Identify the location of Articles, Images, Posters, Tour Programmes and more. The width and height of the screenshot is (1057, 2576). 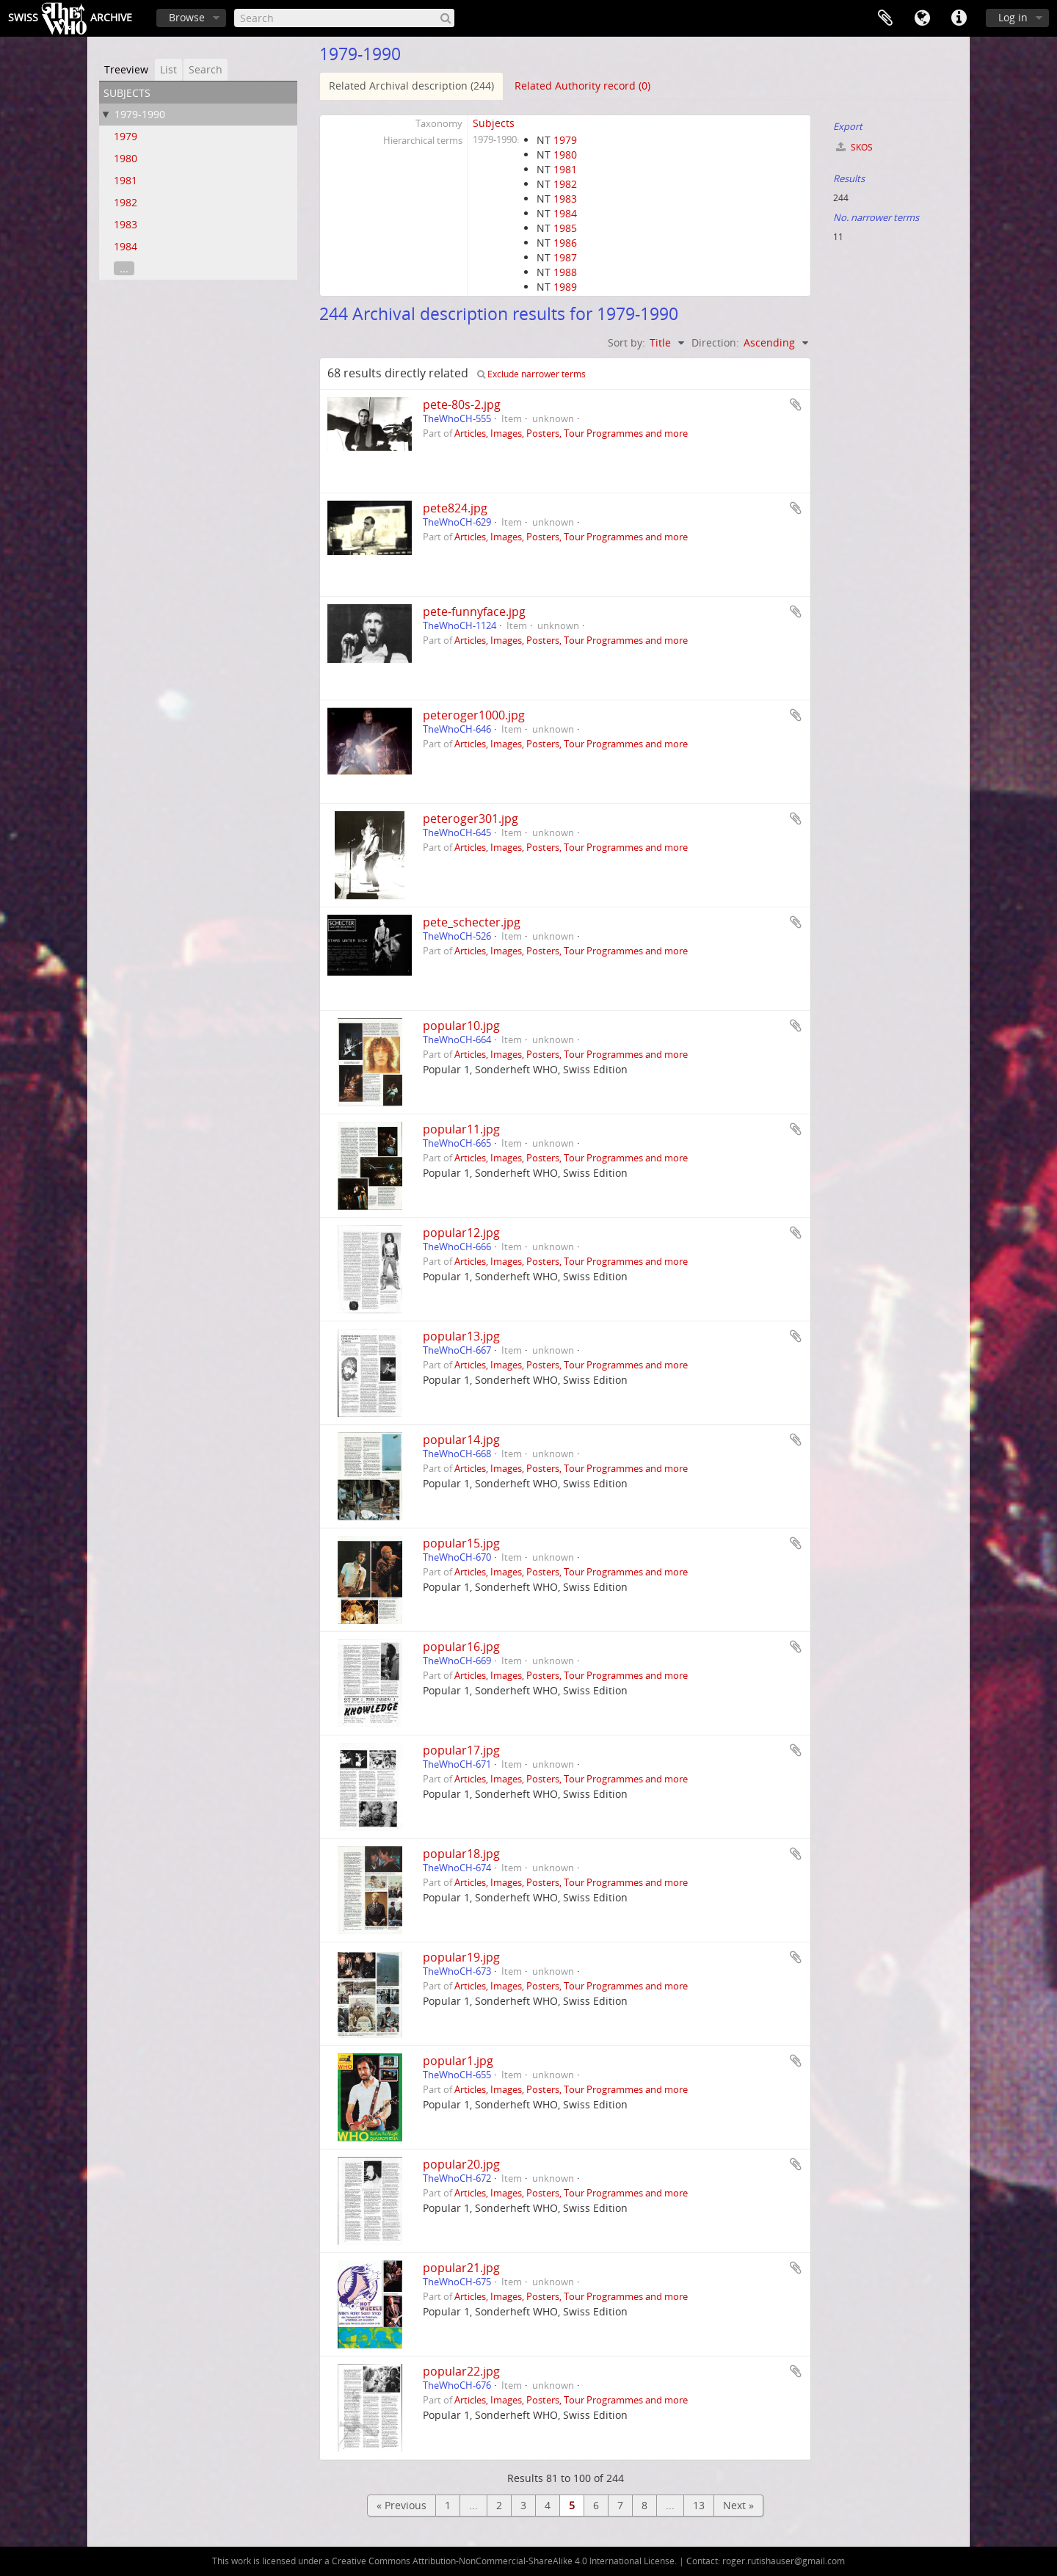
(571, 433).